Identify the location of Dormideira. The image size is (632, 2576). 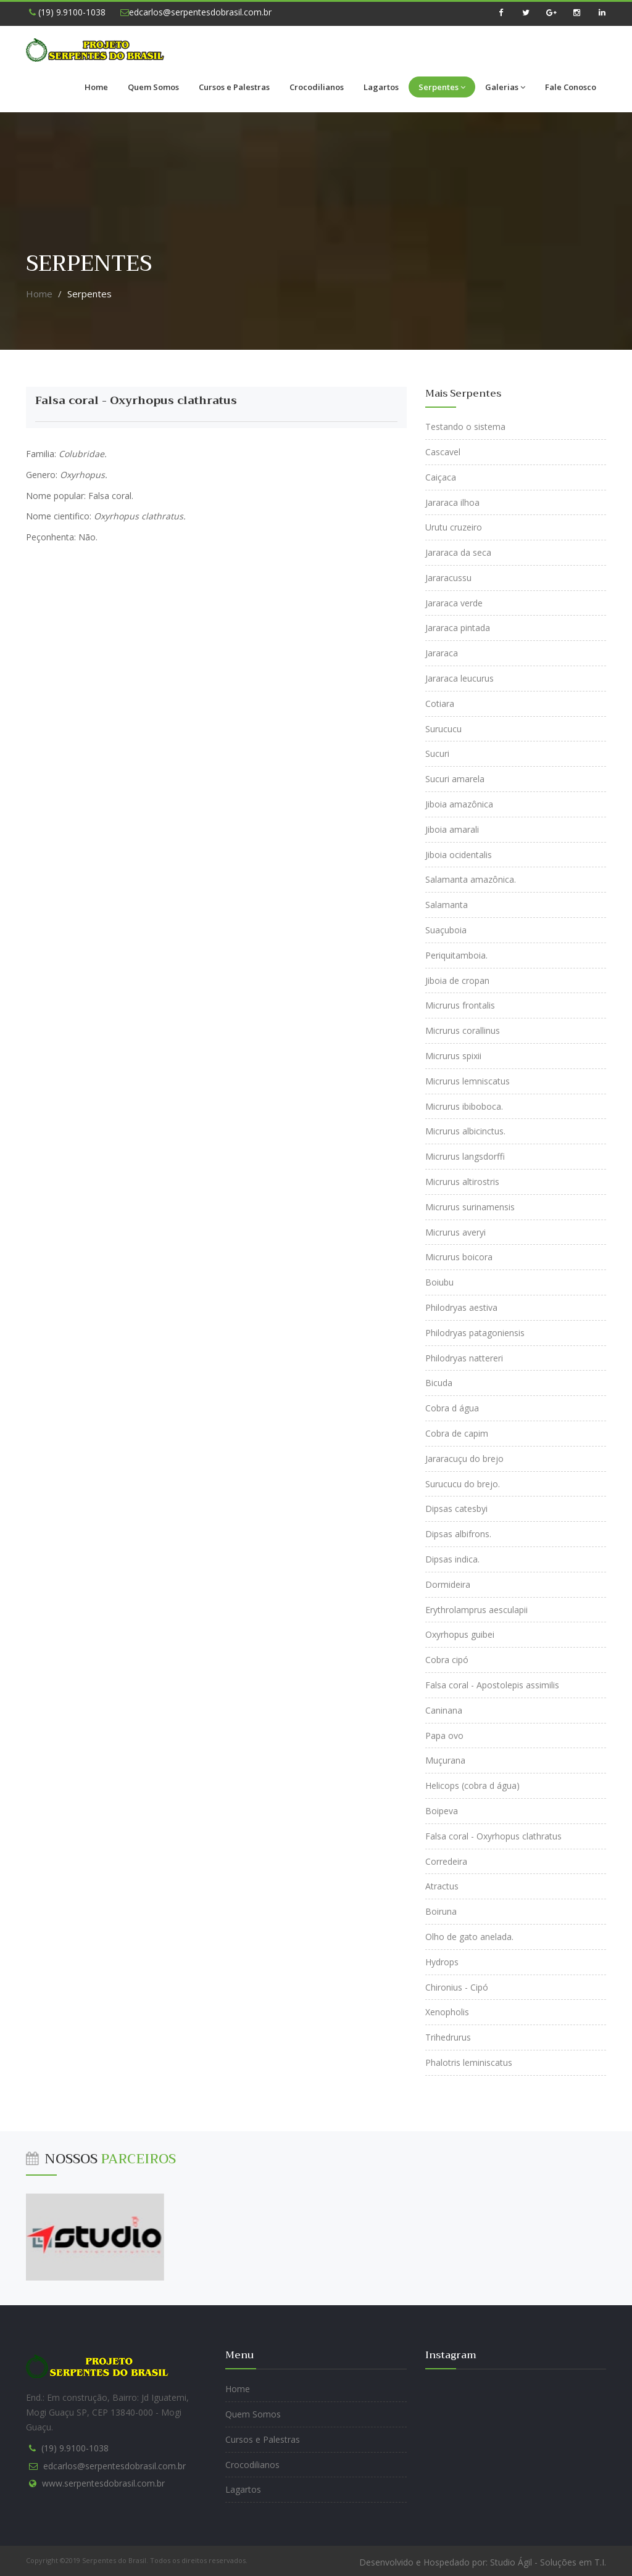
(447, 1584).